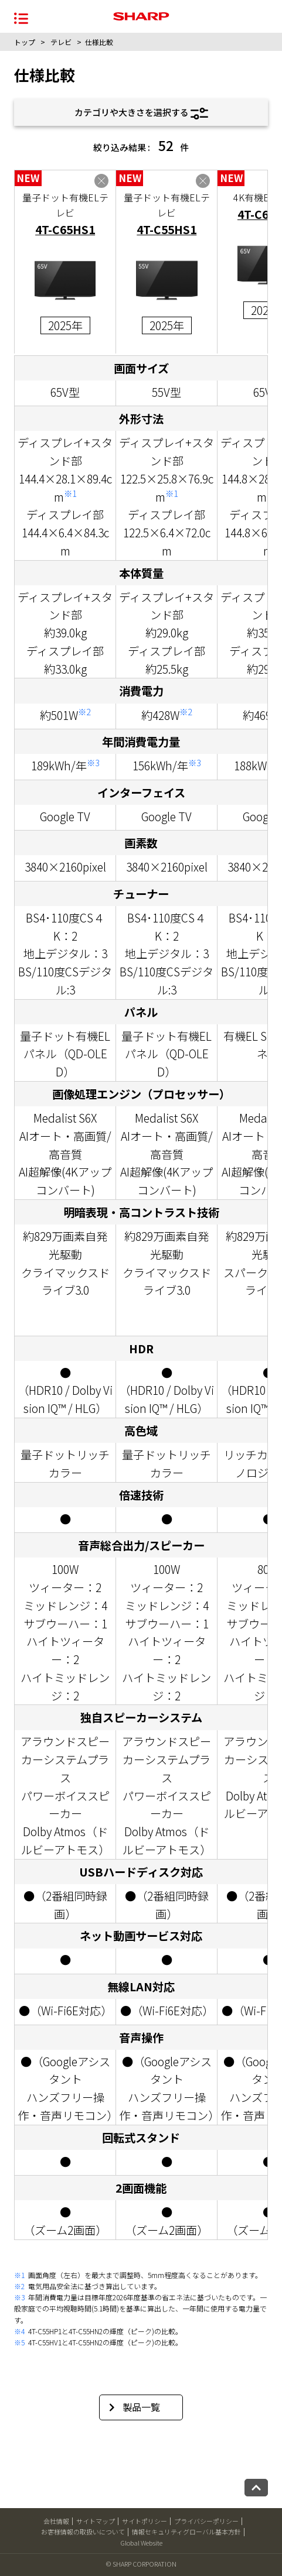  What do you see at coordinates (83, 2531) in the screenshot?
I see `お客様情報の取扱いについて` at bounding box center [83, 2531].